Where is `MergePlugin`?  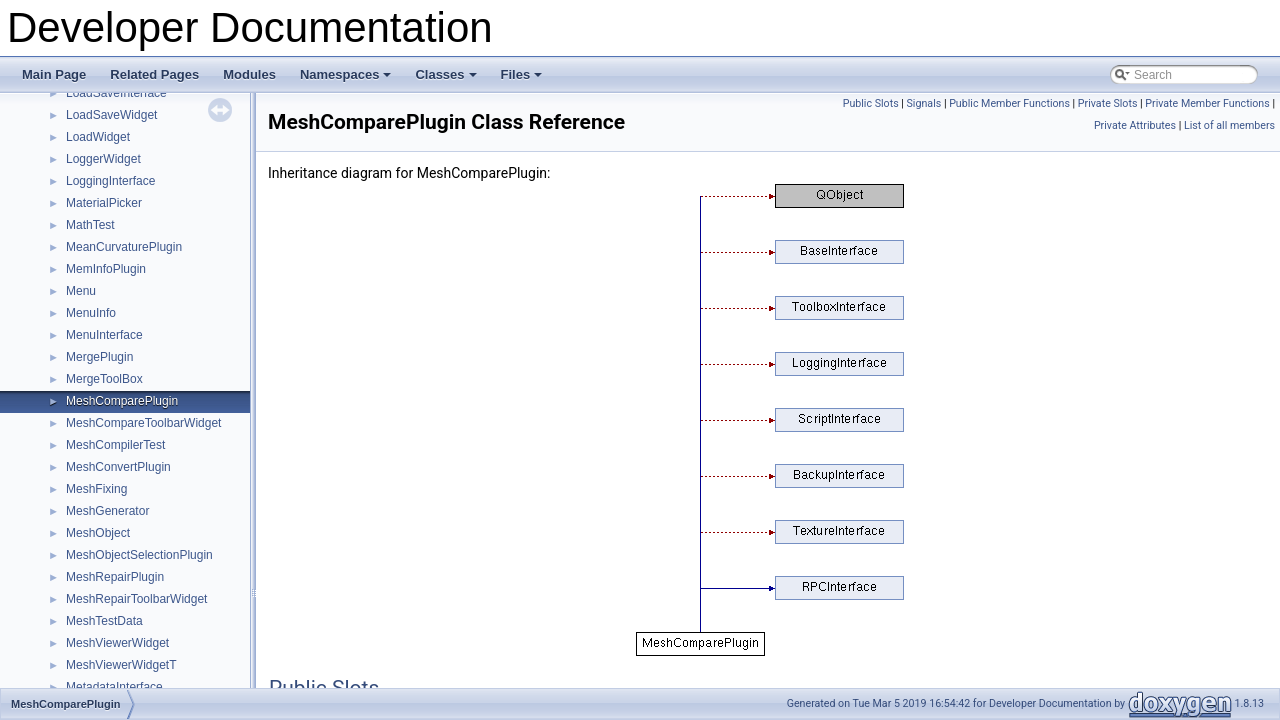 MergePlugin is located at coordinates (99, 357).